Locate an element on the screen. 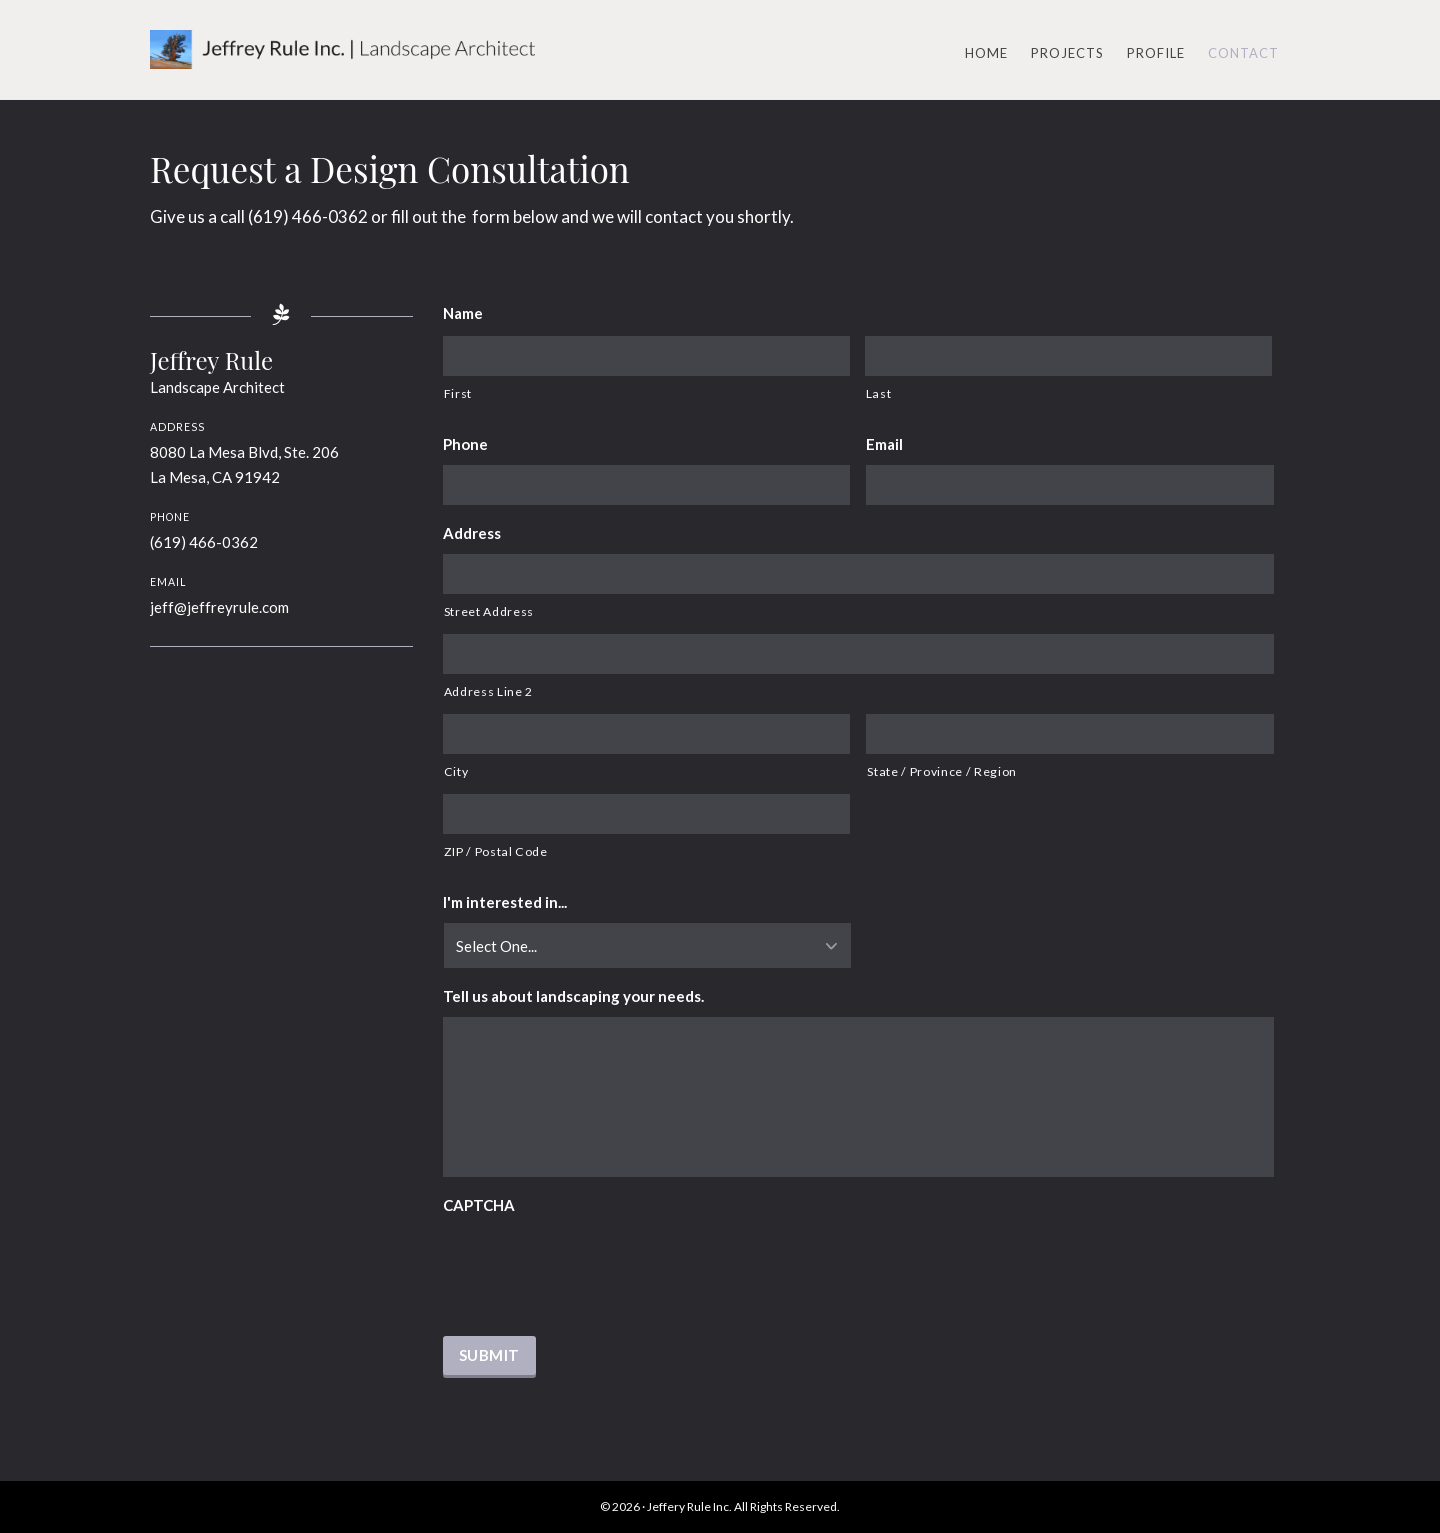 Image resolution: width=1440 pixels, height=1533 pixels. I'm interested in... is located at coordinates (505, 902).